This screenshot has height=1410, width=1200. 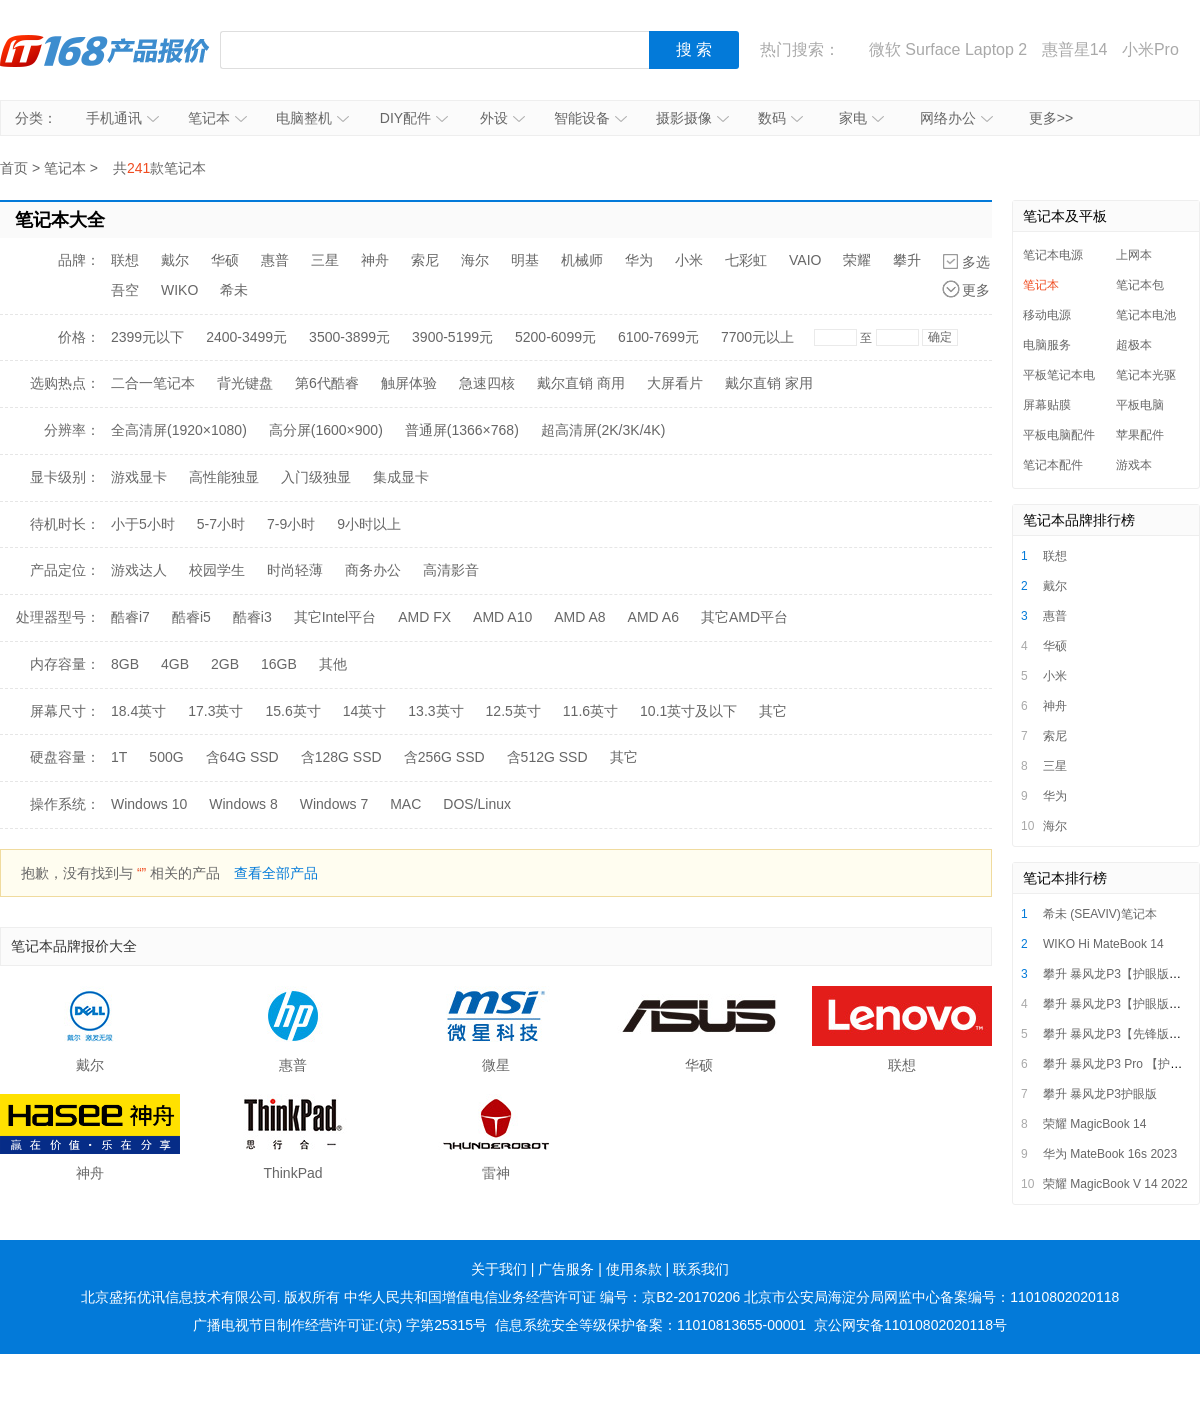 I want to click on 小米, so click(x=689, y=260).